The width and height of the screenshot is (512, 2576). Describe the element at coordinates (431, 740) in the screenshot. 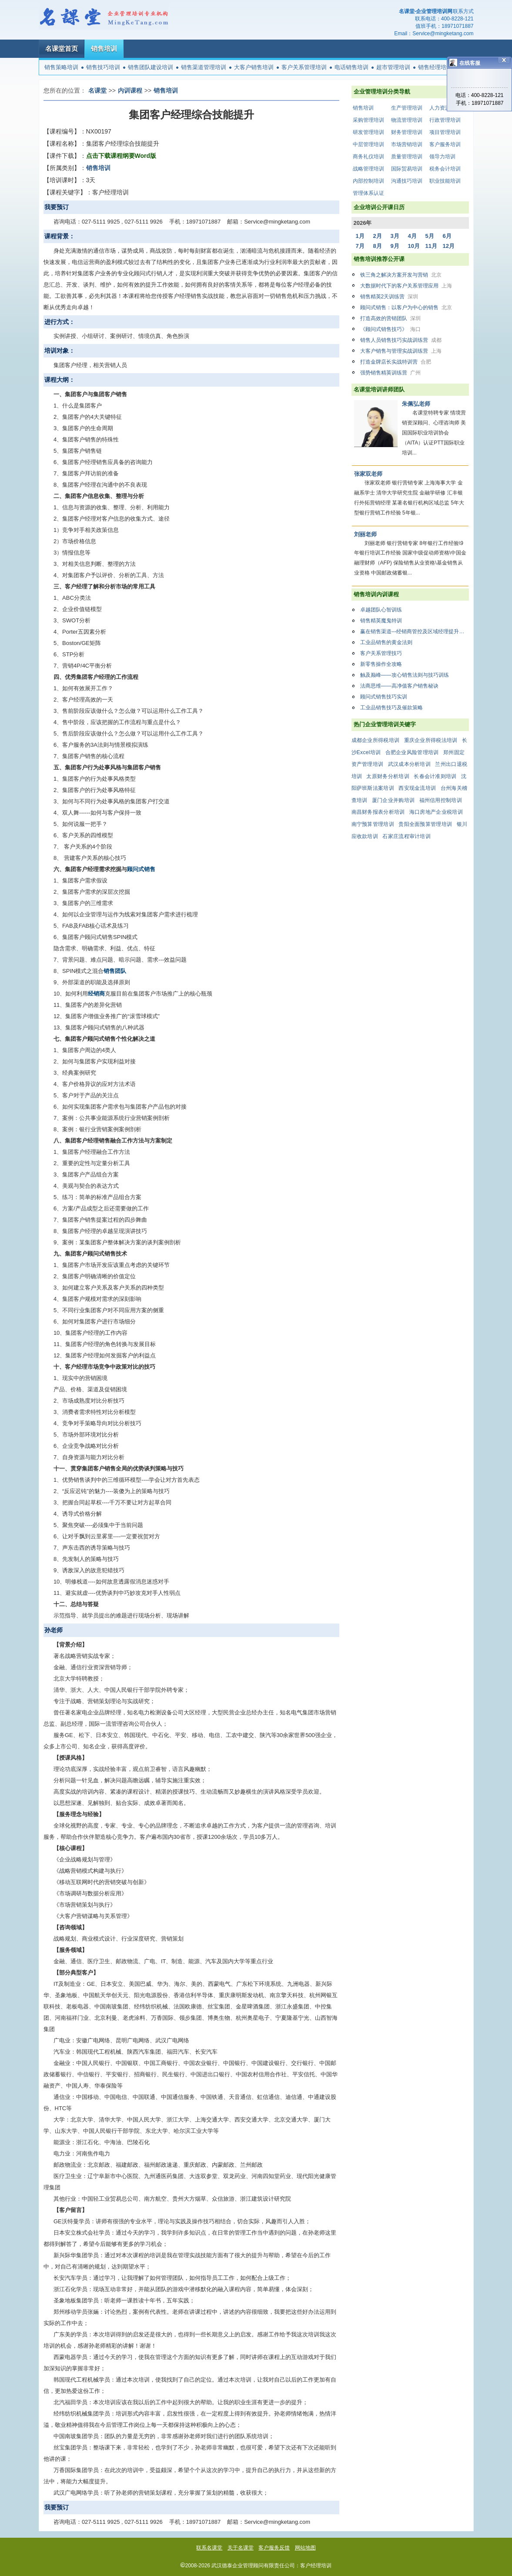

I see `重庆企业所得税法培训` at that location.